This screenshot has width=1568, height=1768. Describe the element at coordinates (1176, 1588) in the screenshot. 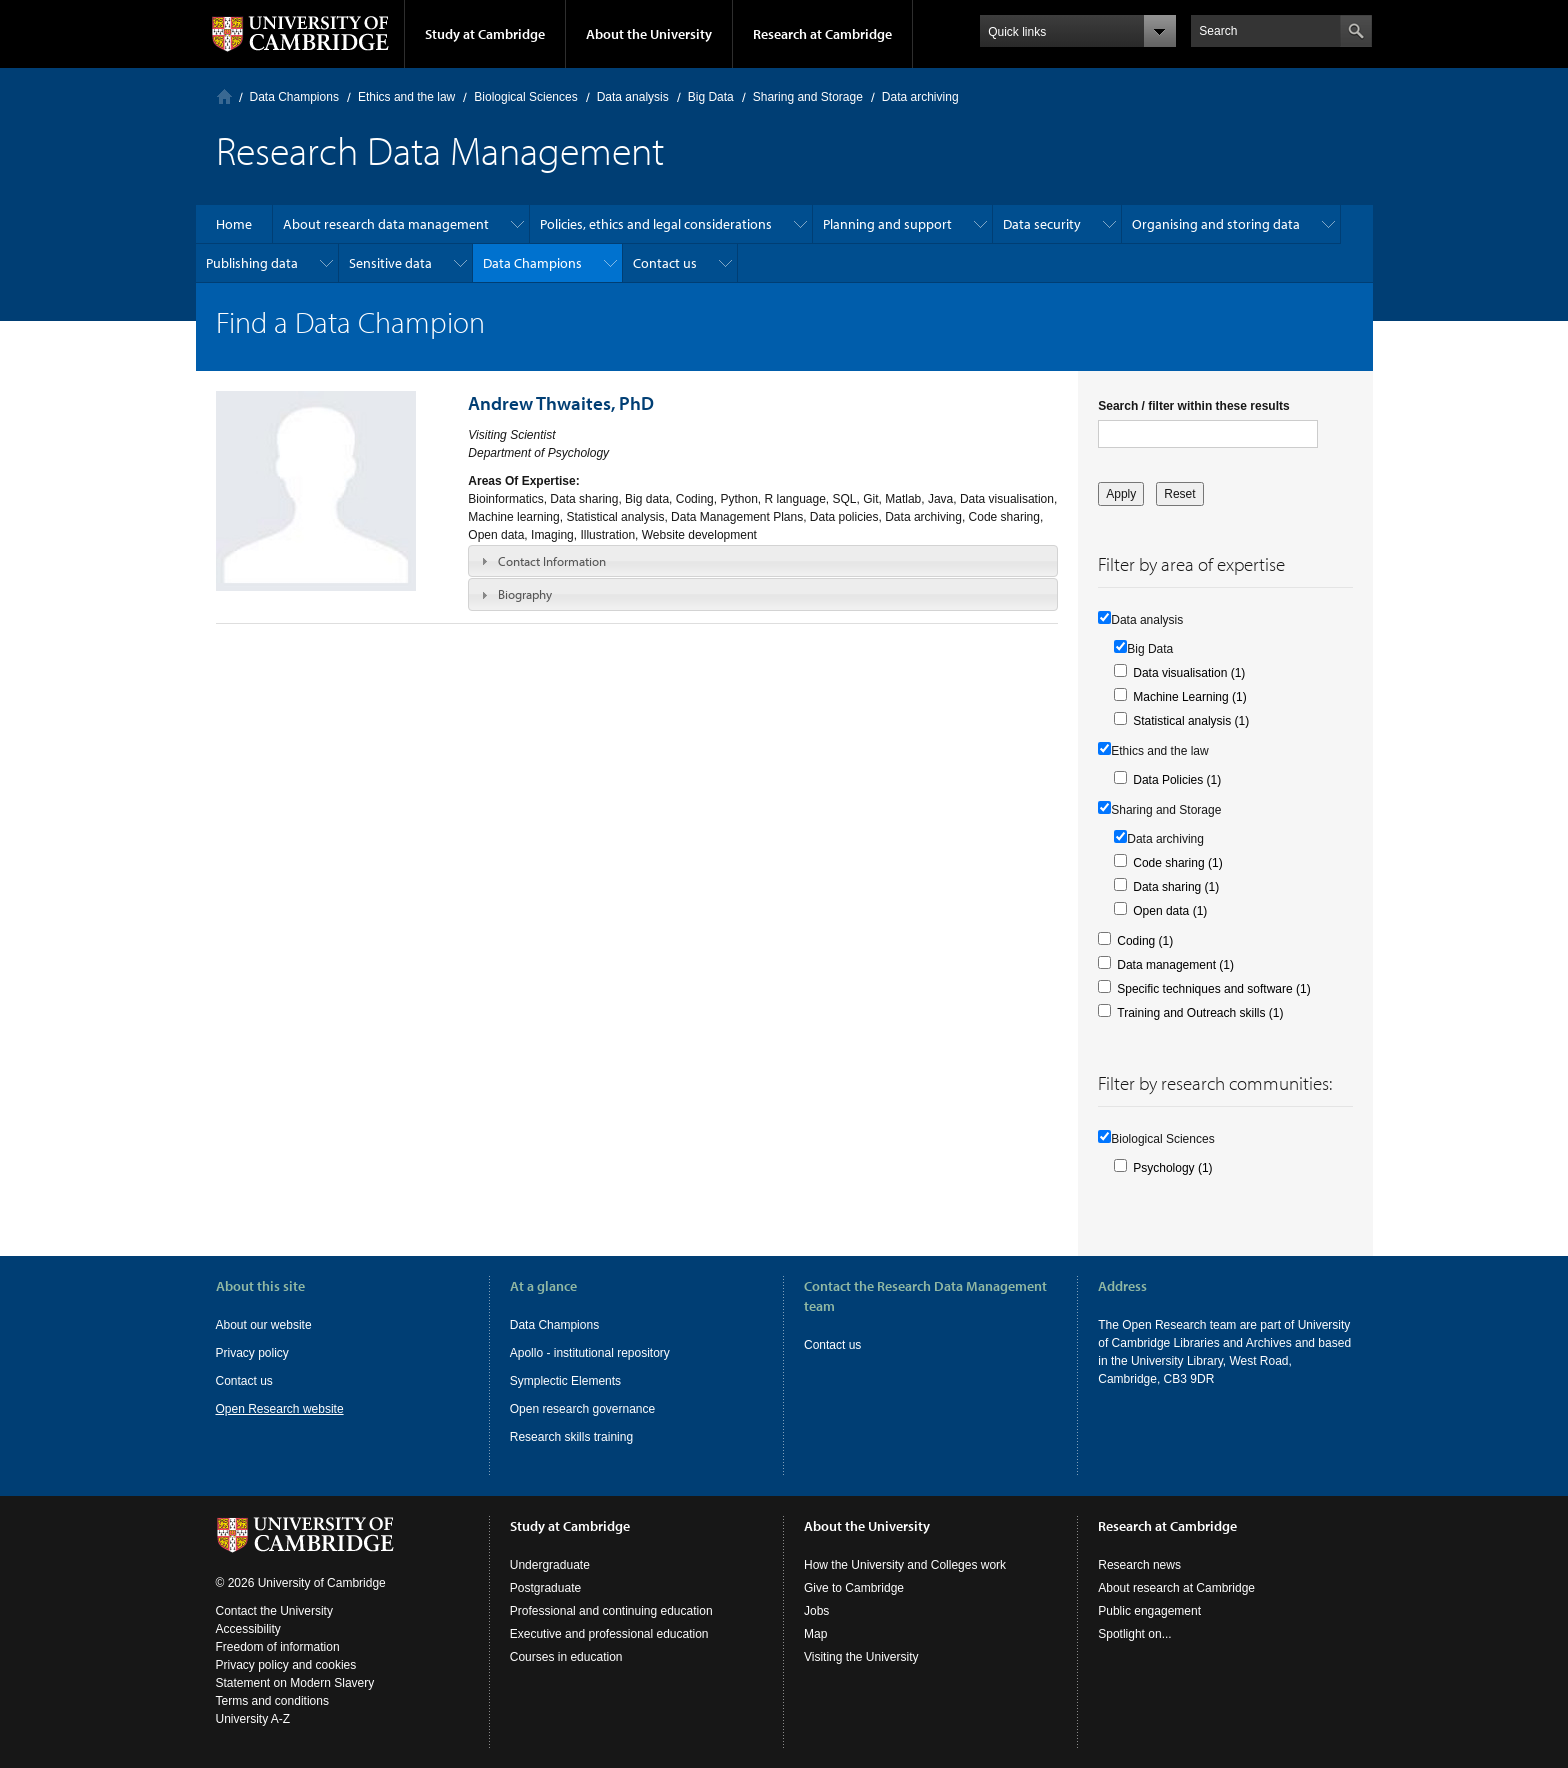

I see `About research at Cambridge` at that location.